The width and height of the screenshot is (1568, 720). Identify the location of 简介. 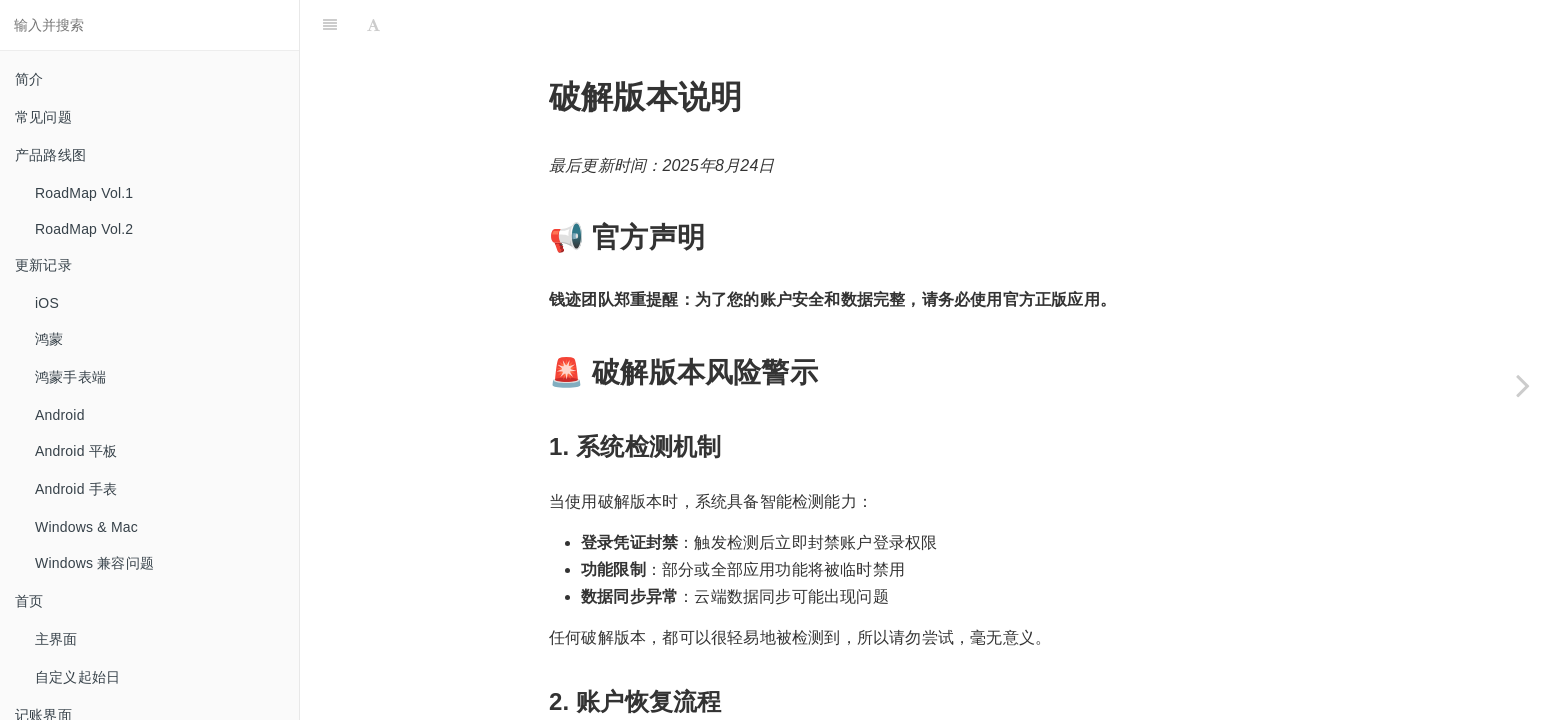
(29, 79).